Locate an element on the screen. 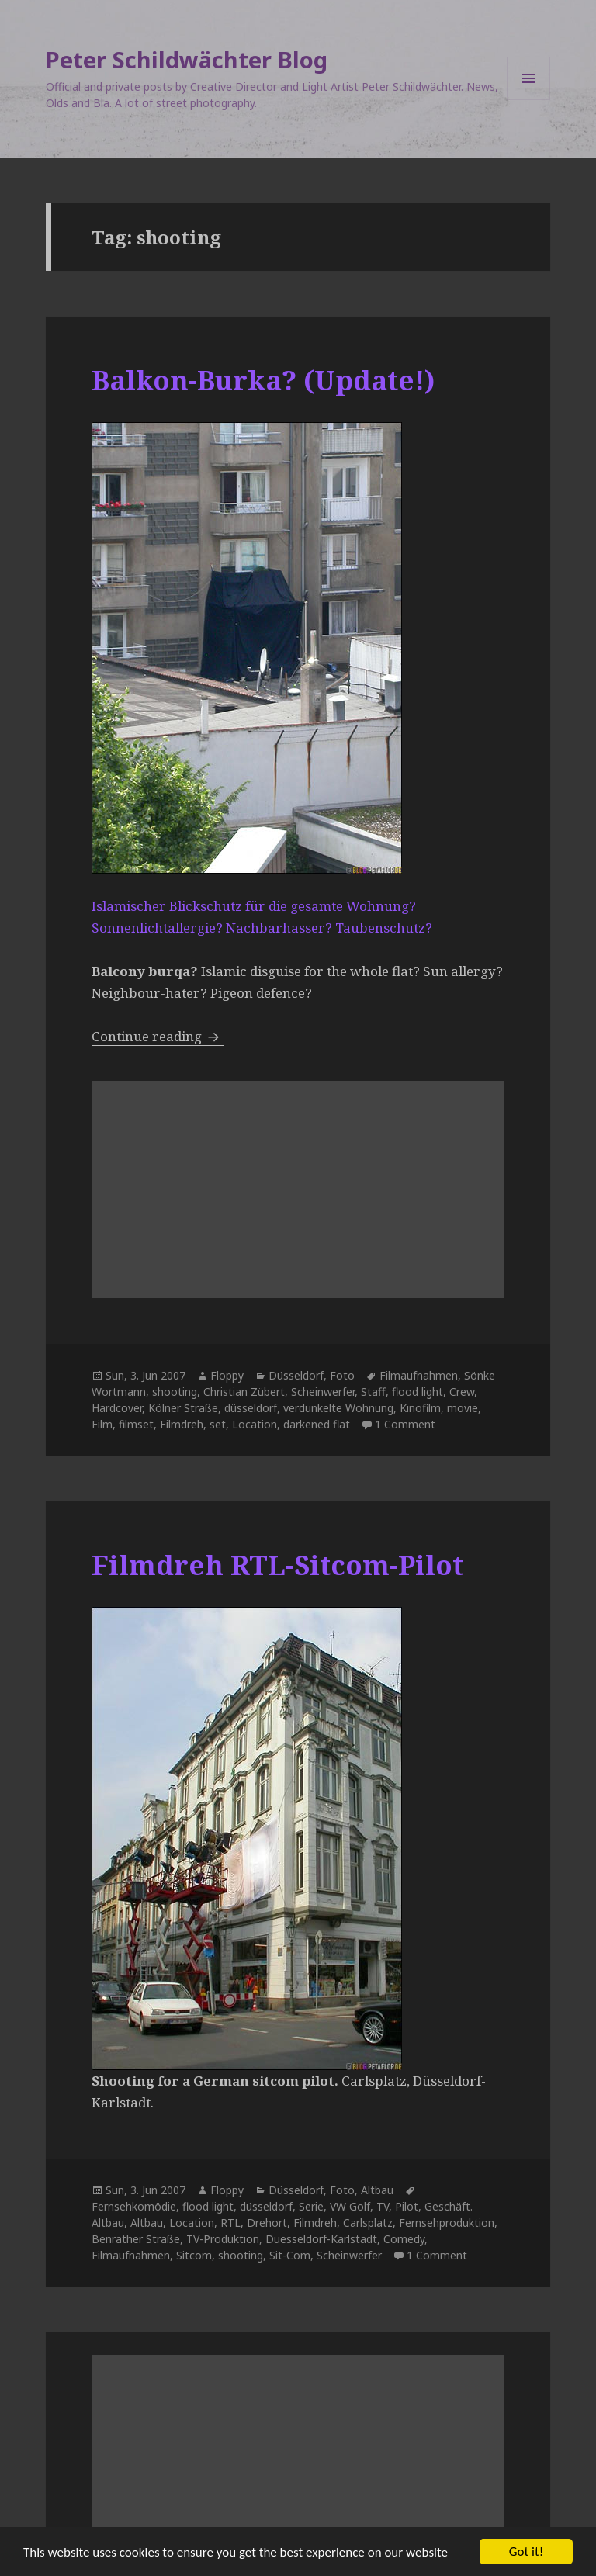 This screenshot has width=596, height=2576. Comedy is located at coordinates (403, 2238).